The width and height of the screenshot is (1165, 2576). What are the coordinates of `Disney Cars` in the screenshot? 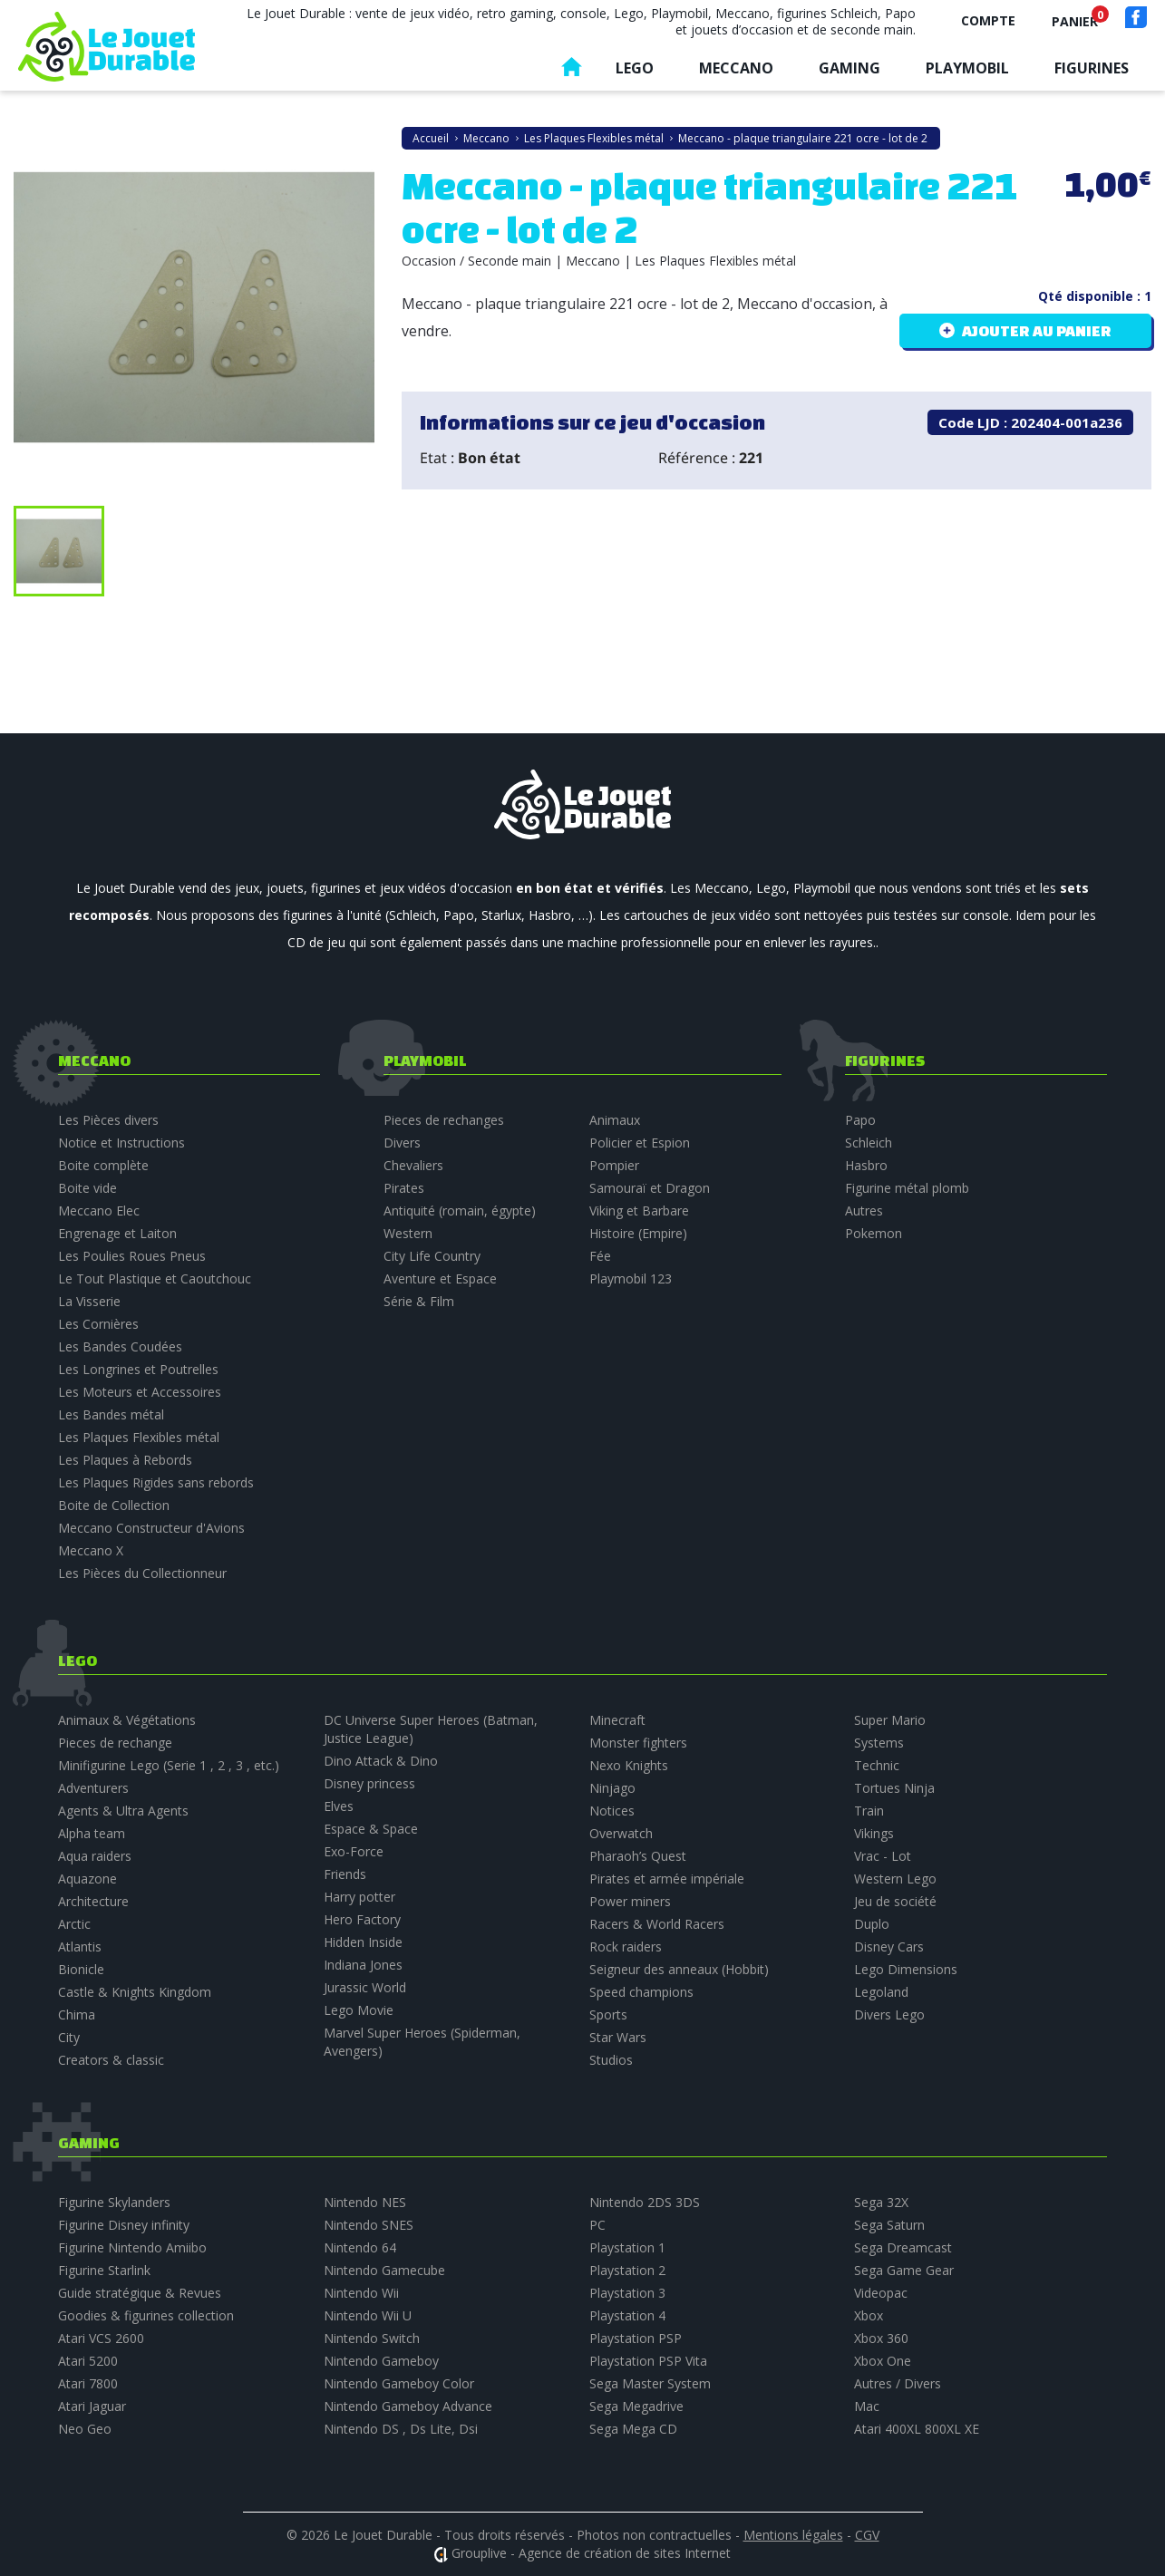 It's located at (889, 1946).